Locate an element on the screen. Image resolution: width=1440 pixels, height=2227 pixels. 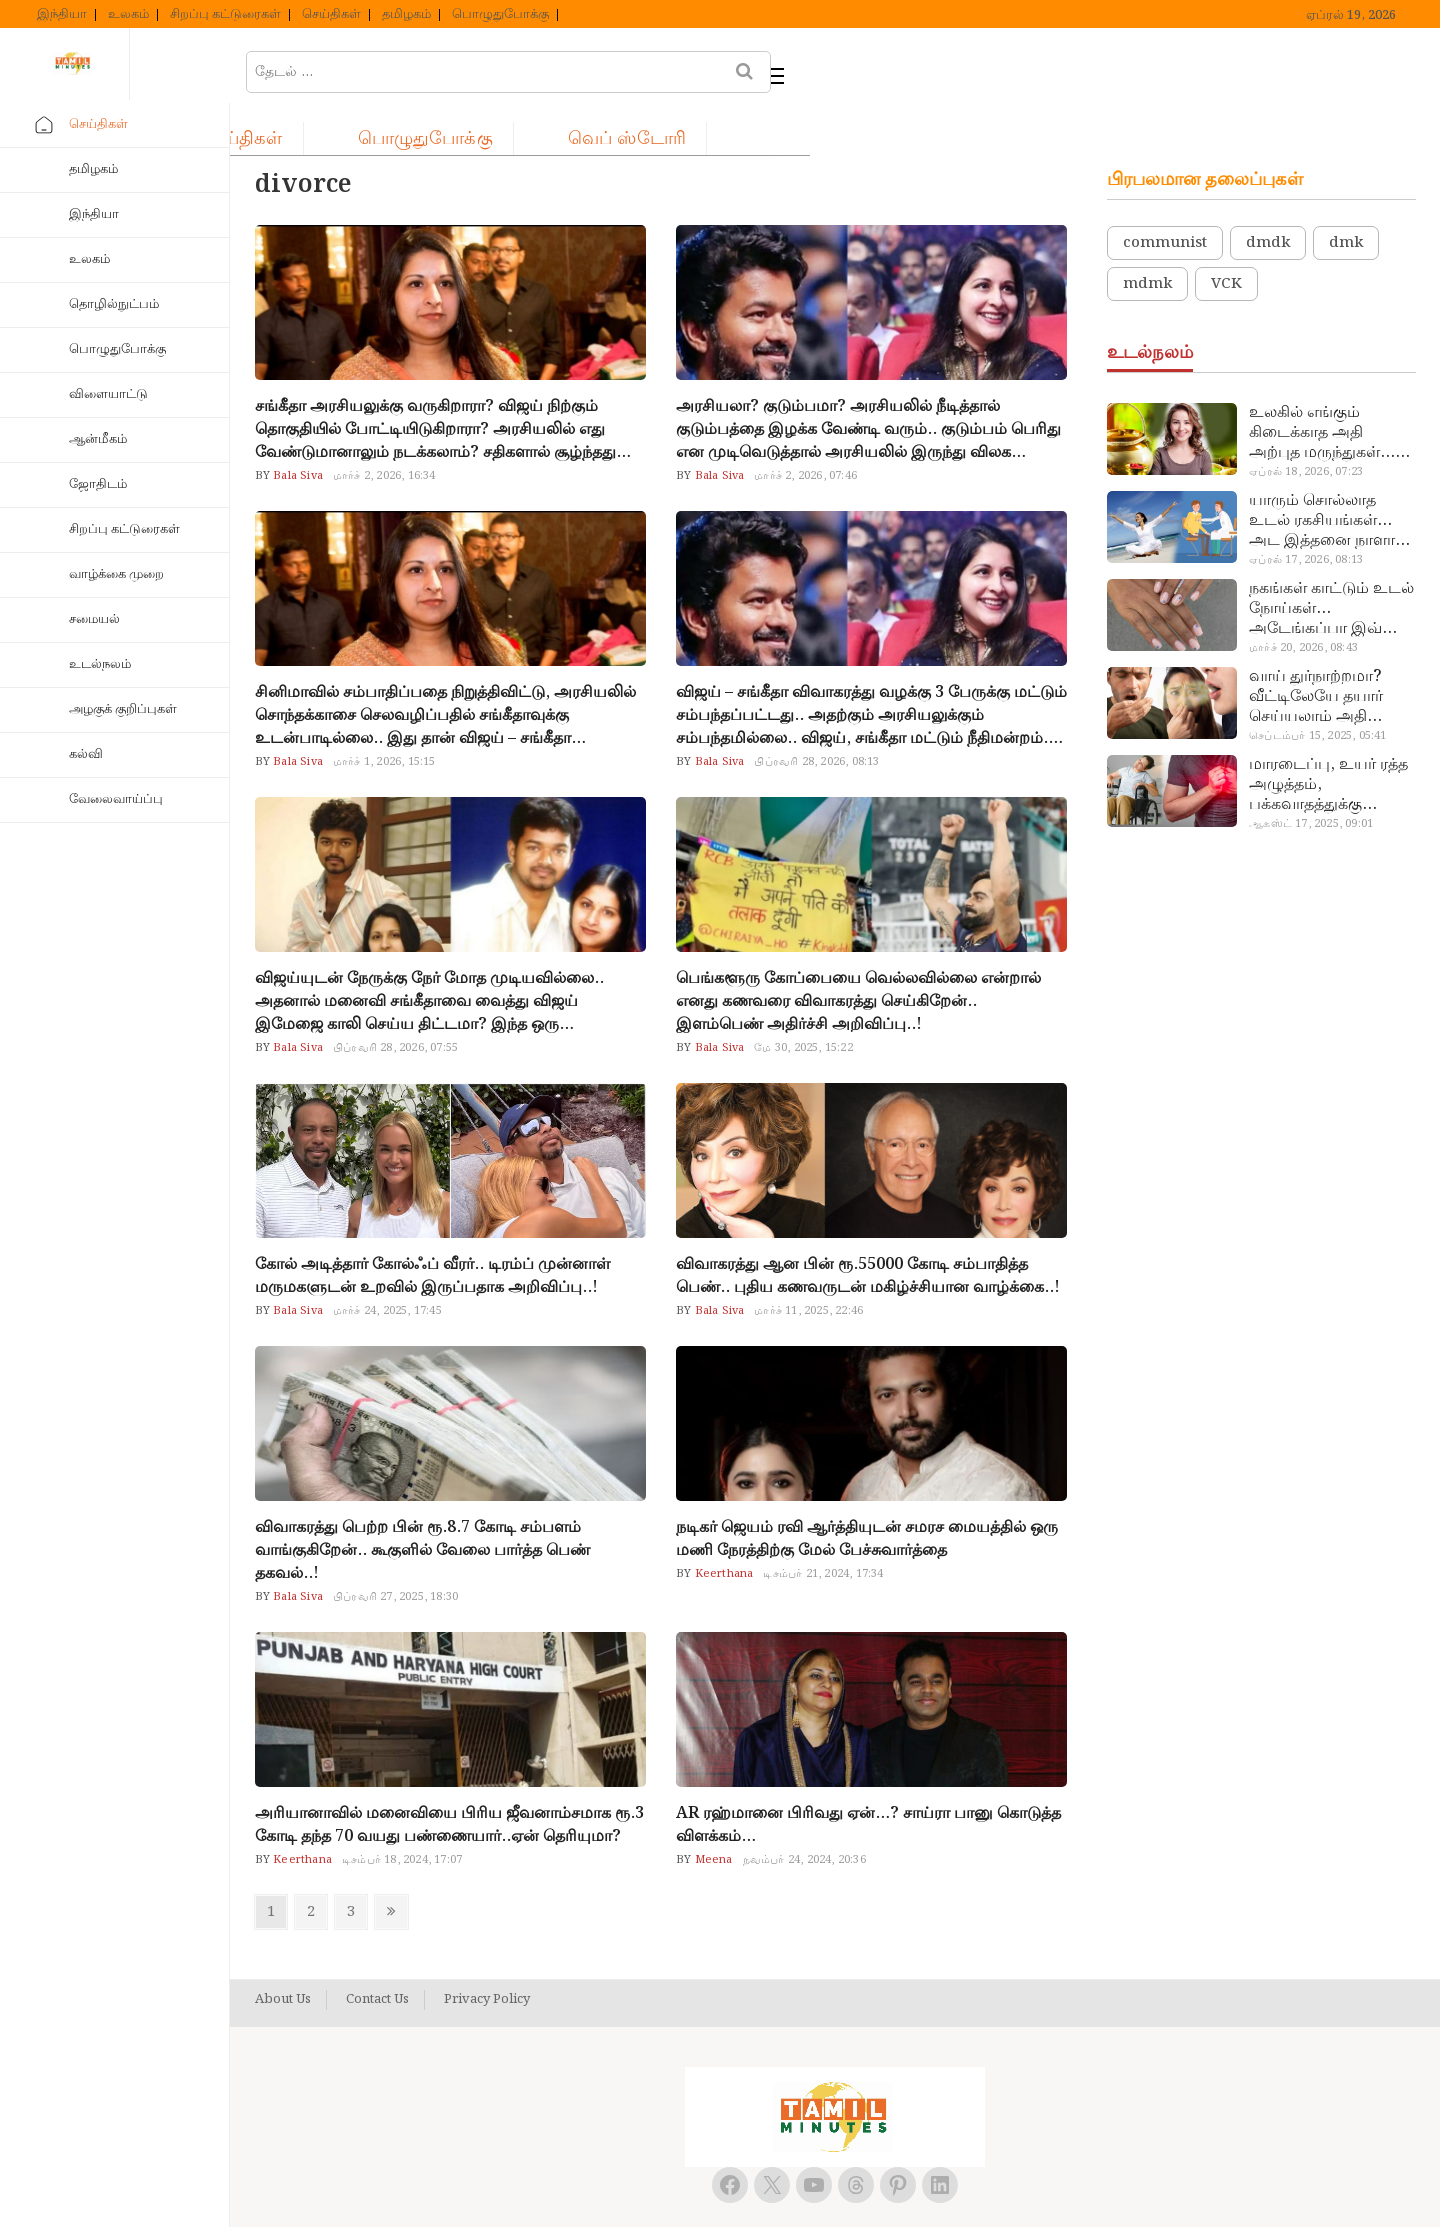
dmdk is located at coordinates (1268, 193).